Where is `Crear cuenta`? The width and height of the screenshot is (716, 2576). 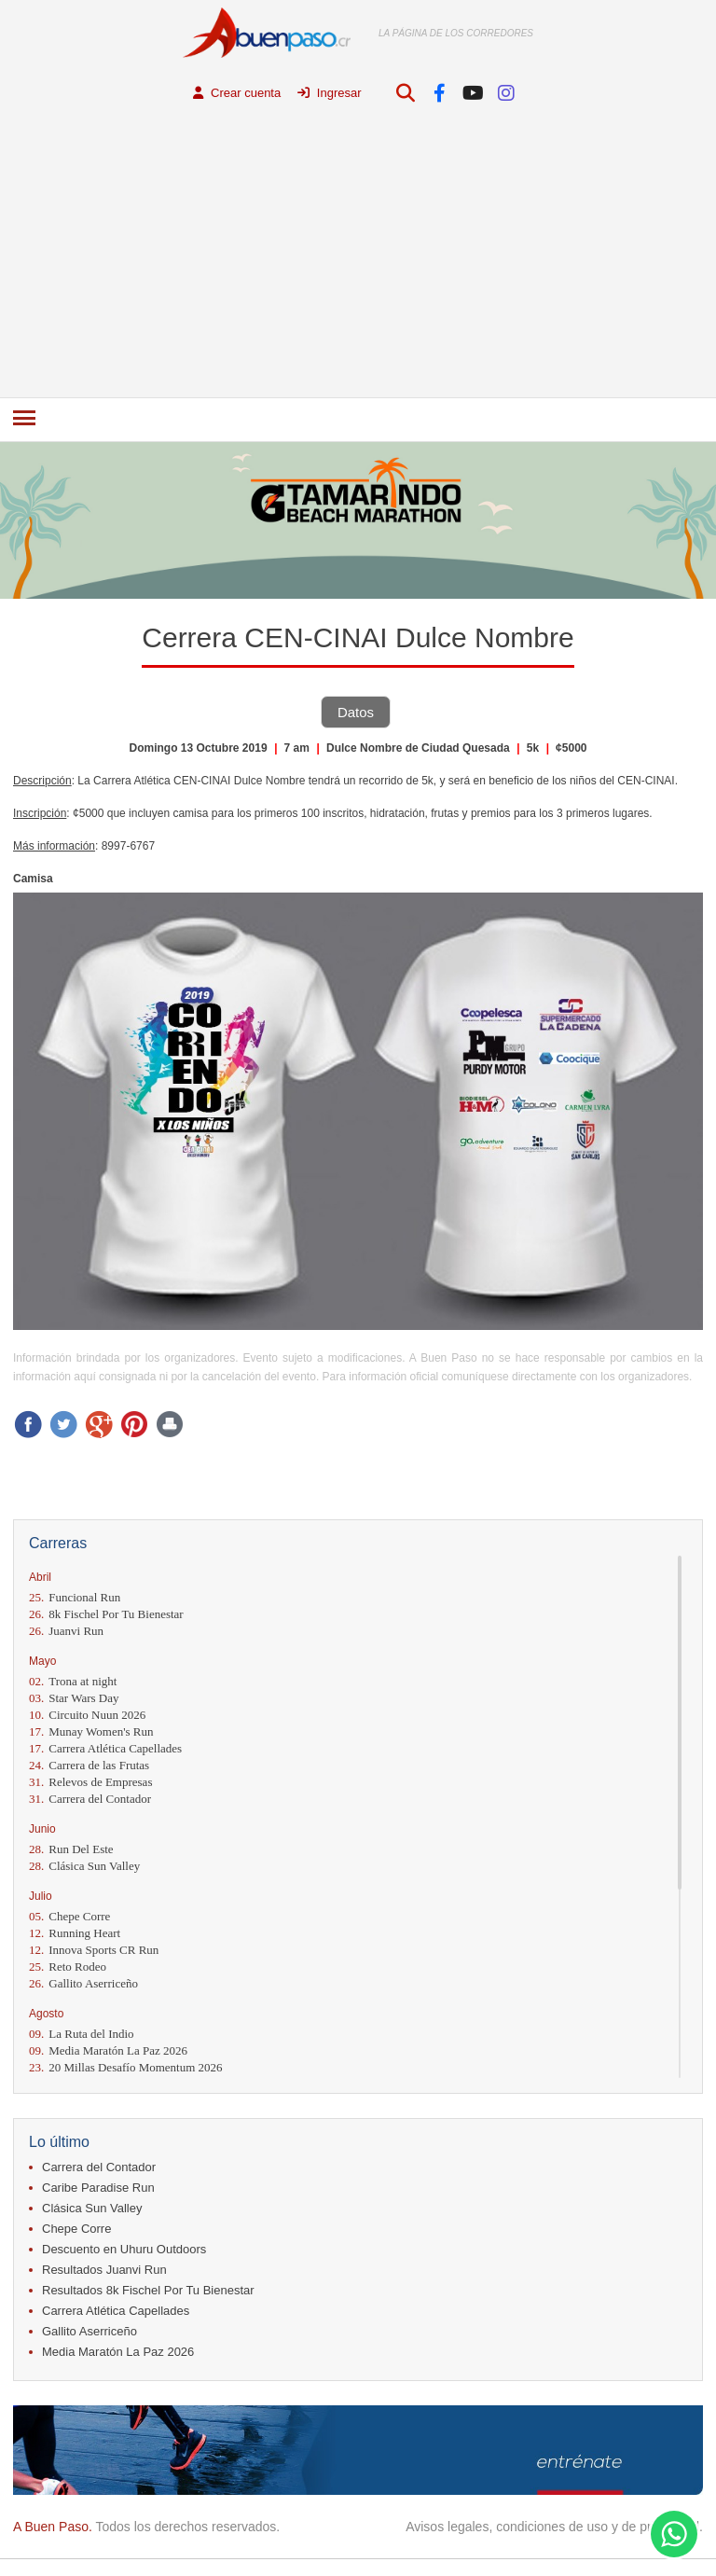
Crear cuenta is located at coordinates (237, 93).